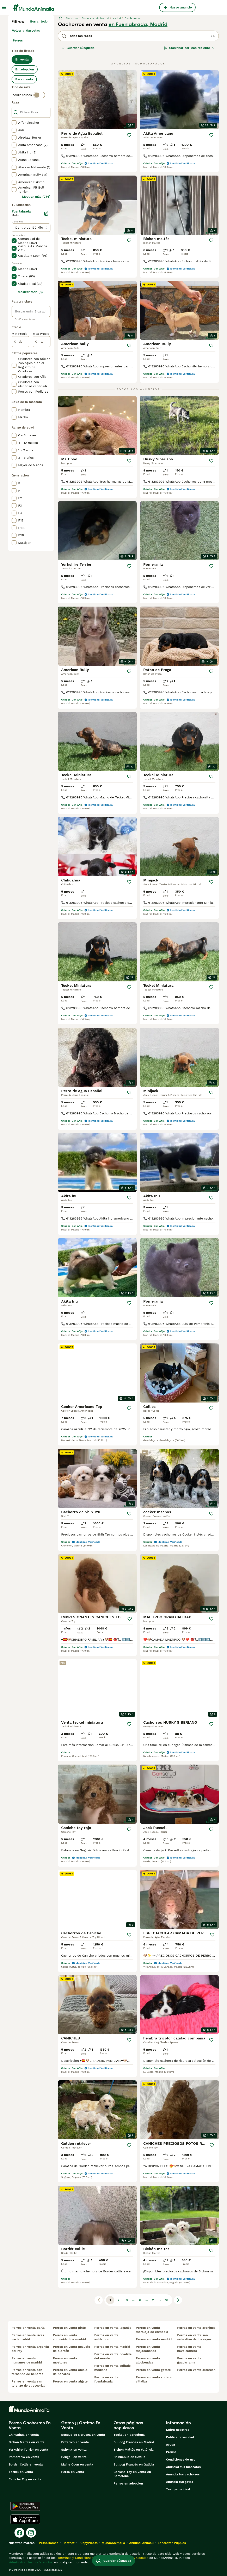  I want to click on Pets4Homes, so click(48, 2543).